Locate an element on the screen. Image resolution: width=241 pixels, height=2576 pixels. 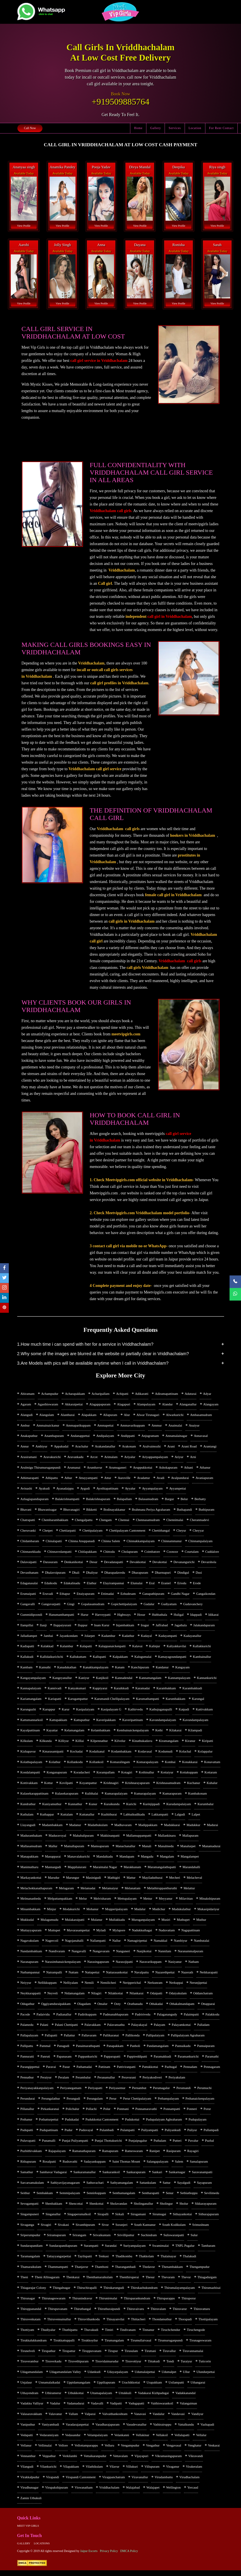
Neripperichal is located at coordinates (132, 1986).